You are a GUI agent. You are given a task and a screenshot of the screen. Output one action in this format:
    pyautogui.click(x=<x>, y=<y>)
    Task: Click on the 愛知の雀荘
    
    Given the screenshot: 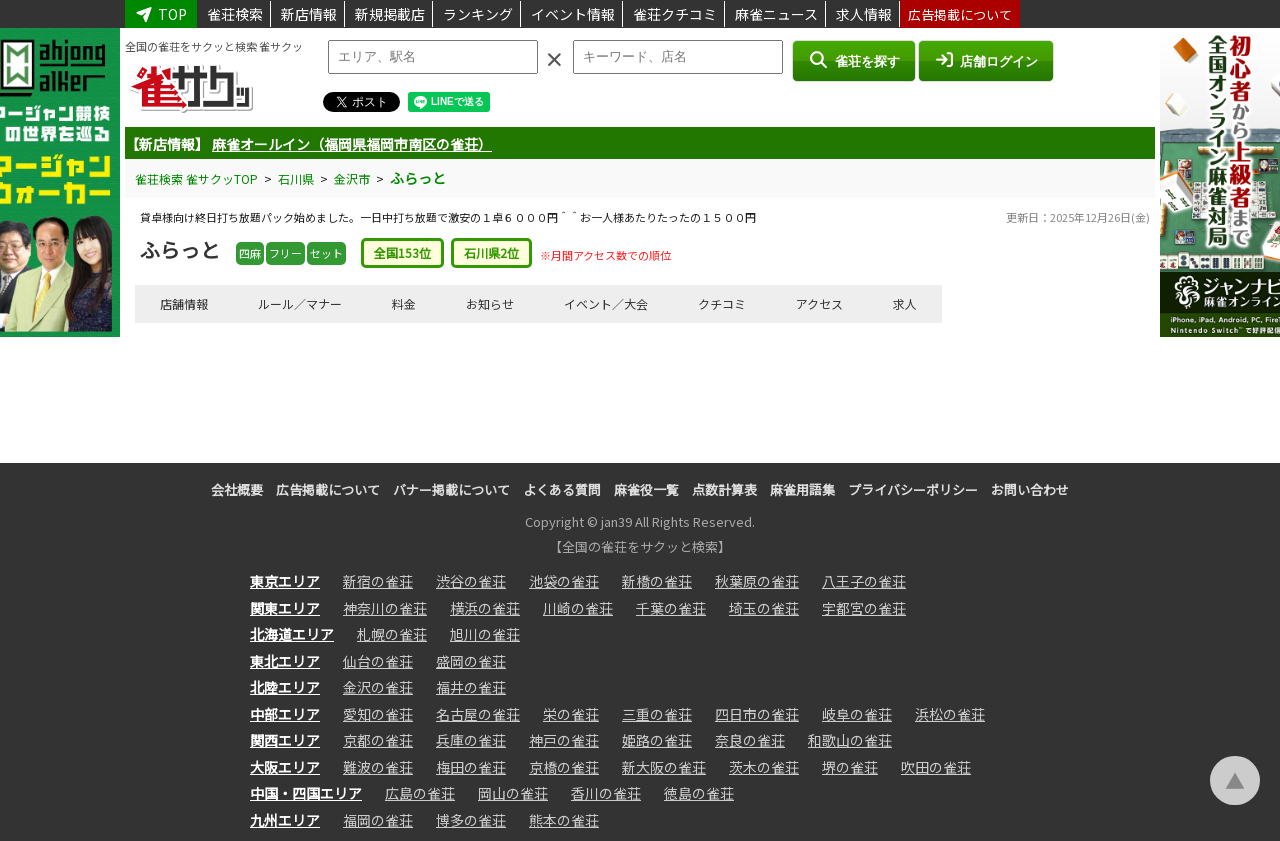 What is the action you would take?
    pyautogui.click(x=378, y=714)
    